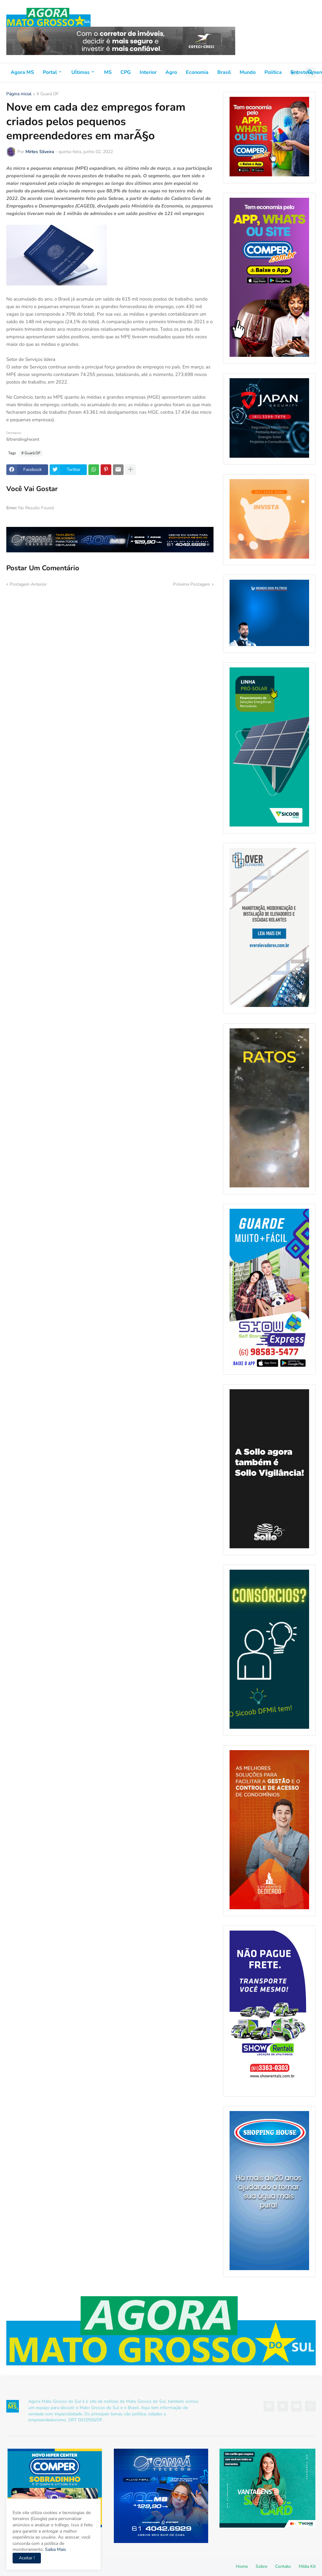 The height and width of the screenshot is (2576, 322). What do you see at coordinates (18, 94) in the screenshot?
I see `Página inicial` at bounding box center [18, 94].